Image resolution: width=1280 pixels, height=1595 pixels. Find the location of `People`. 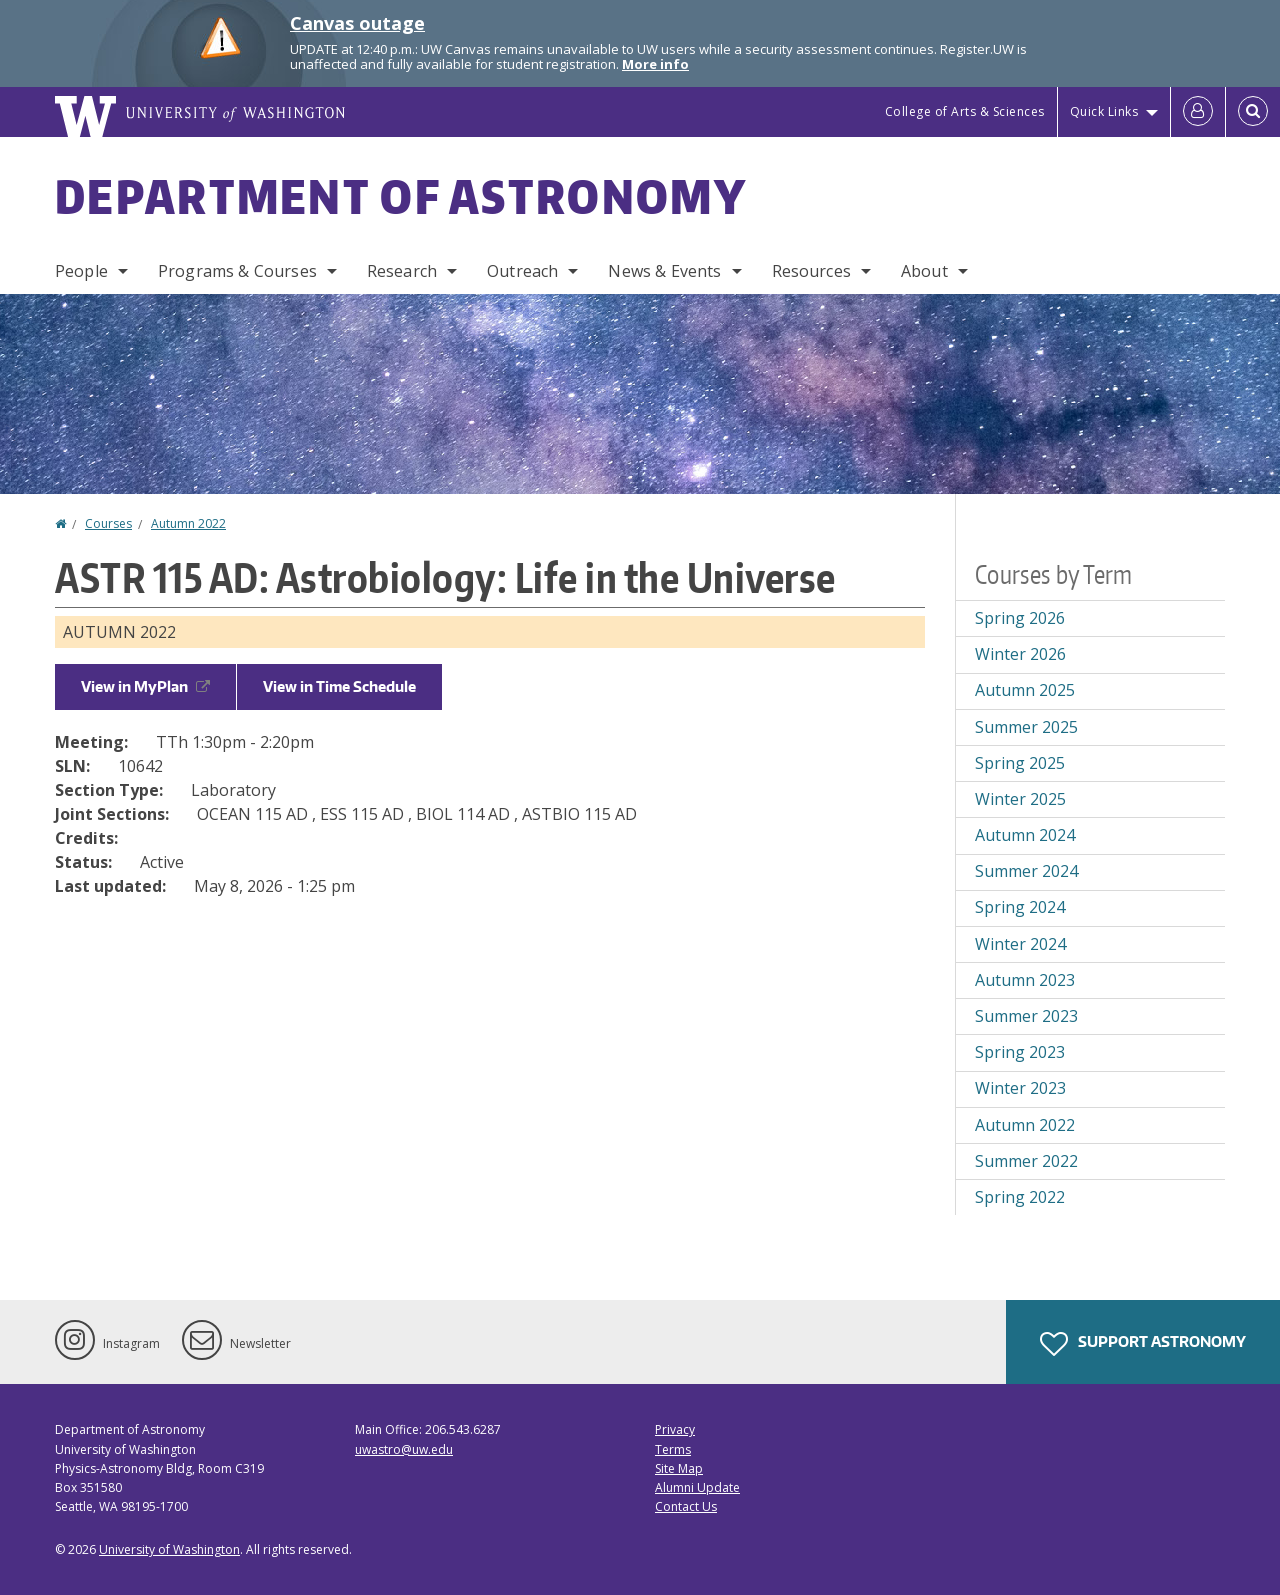

People is located at coordinates (81, 271).